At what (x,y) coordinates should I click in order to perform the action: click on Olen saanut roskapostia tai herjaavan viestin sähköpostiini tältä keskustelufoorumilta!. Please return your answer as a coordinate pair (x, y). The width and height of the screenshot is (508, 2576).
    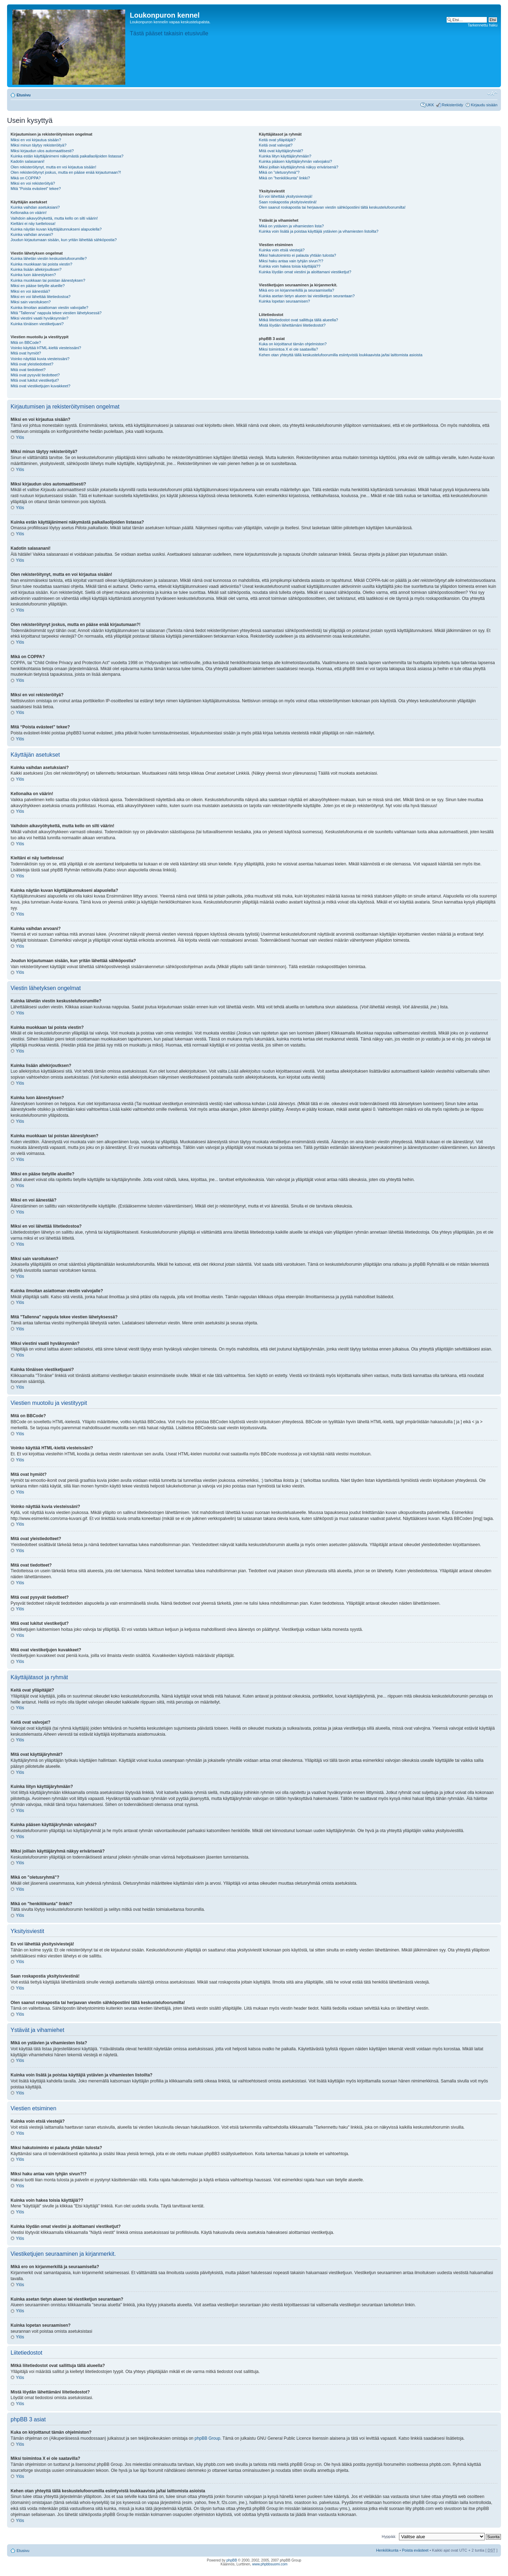
    Looking at the image, I should click on (332, 207).